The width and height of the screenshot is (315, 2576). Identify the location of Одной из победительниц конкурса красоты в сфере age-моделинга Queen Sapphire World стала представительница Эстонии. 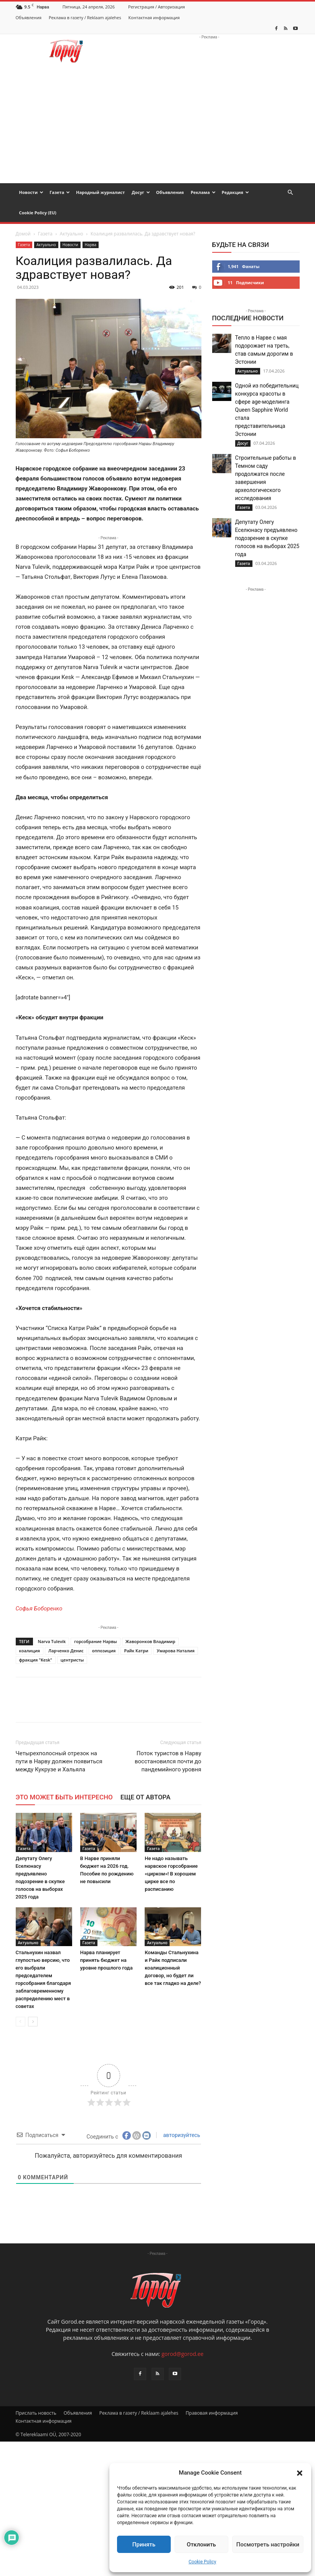
(267, 410).